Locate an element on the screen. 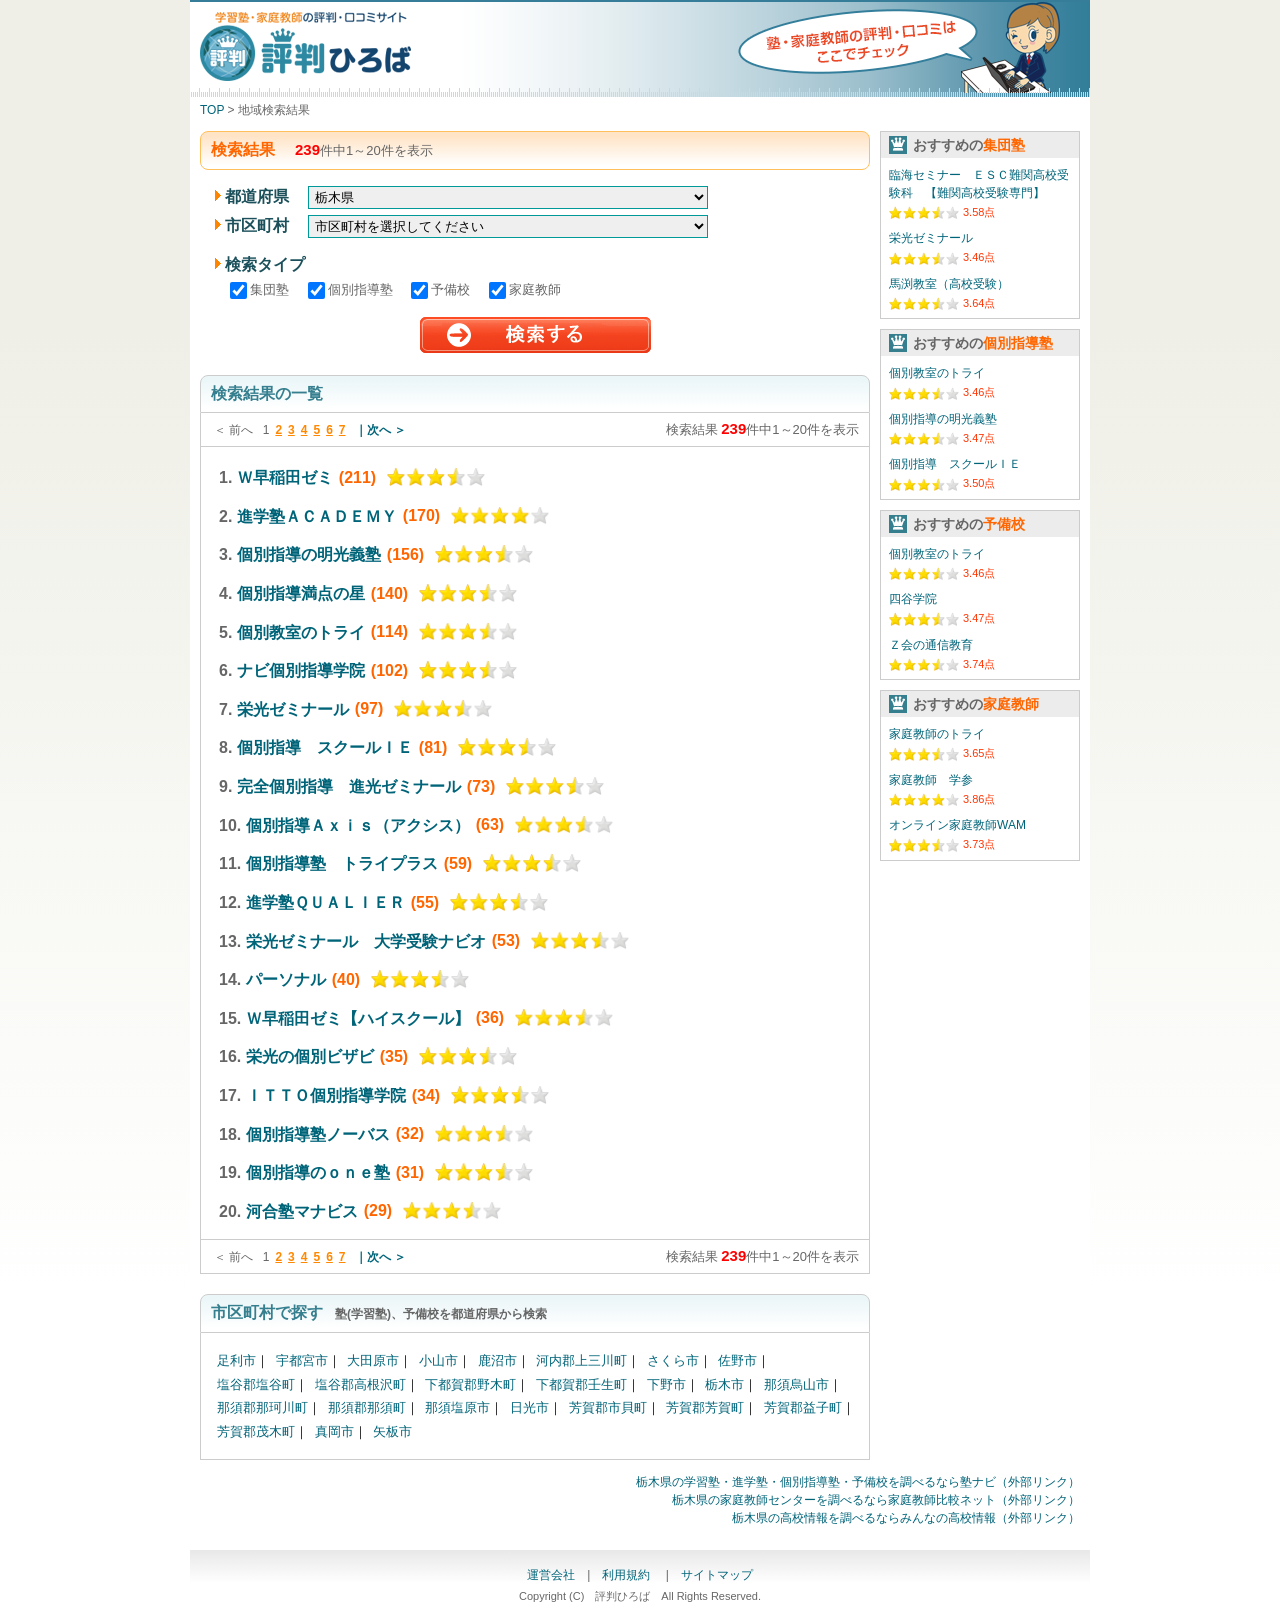 This screenshot has width=1280, height=1618. 那須郡那珂川町 is located at coordinates (262, 1407).